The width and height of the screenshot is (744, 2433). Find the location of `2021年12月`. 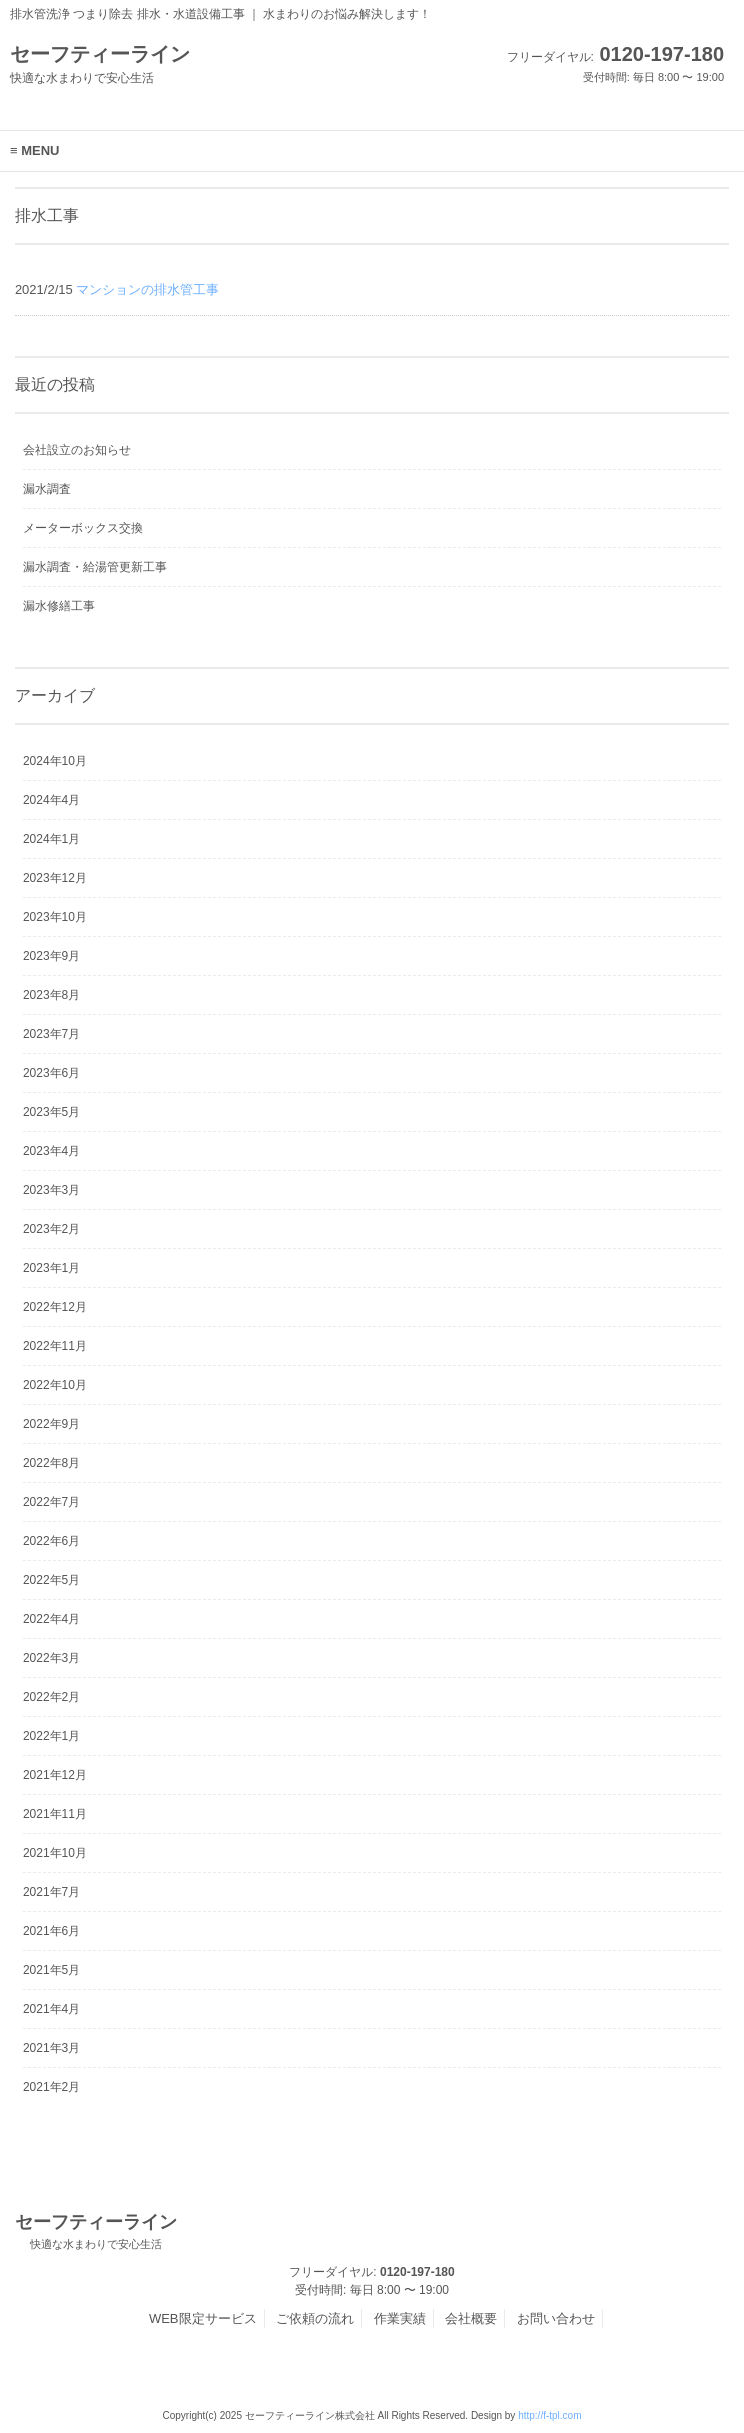

2021年12月 is located at coordinates (55, 1775).